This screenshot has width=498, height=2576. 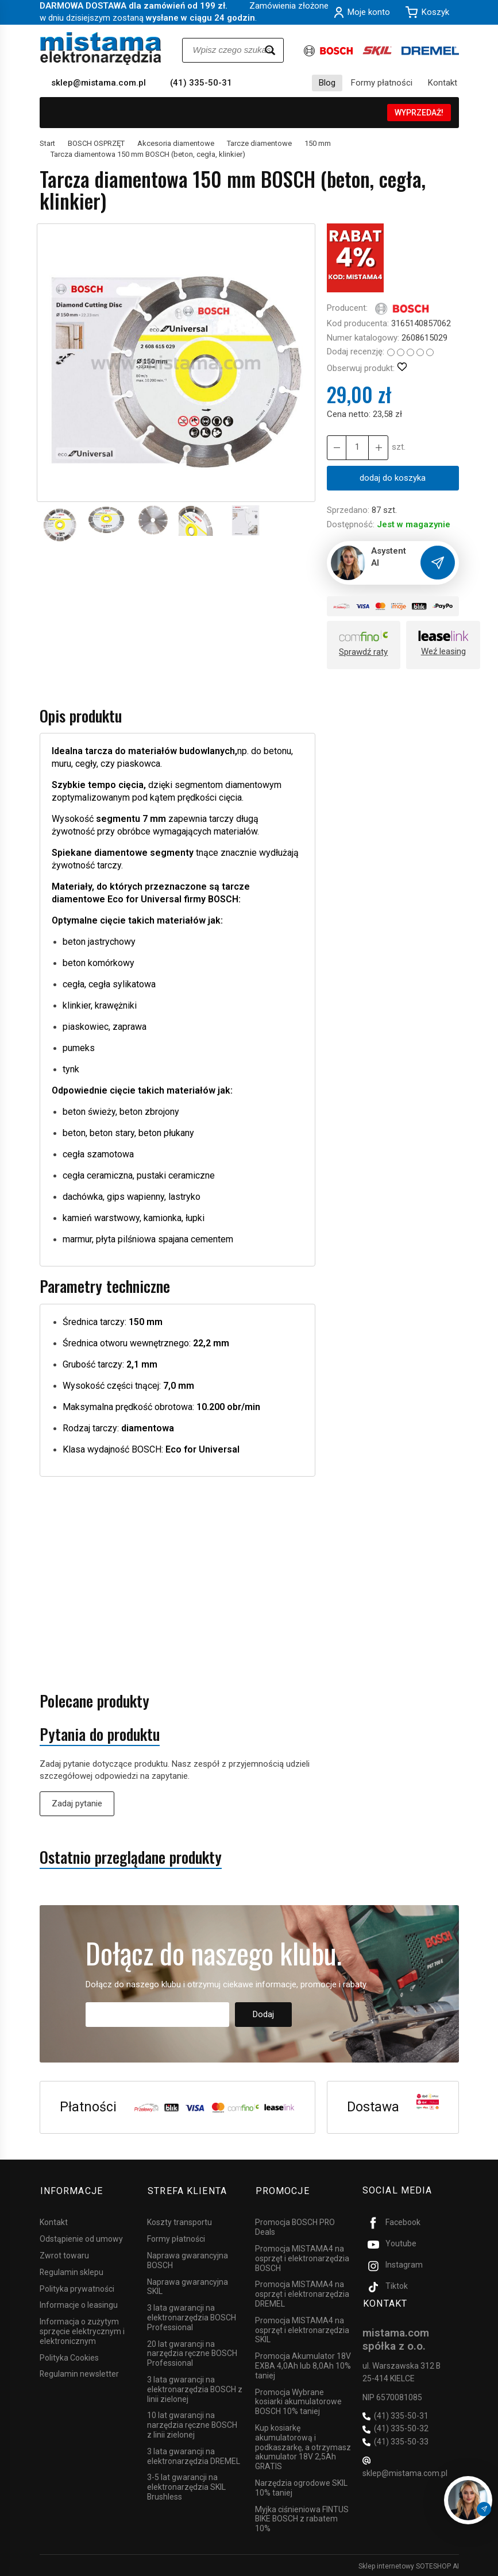 I want to click on 3-5 lat gwarancji na elektronarzędzia SKIL Brushless, so click(x=186, y=2485).